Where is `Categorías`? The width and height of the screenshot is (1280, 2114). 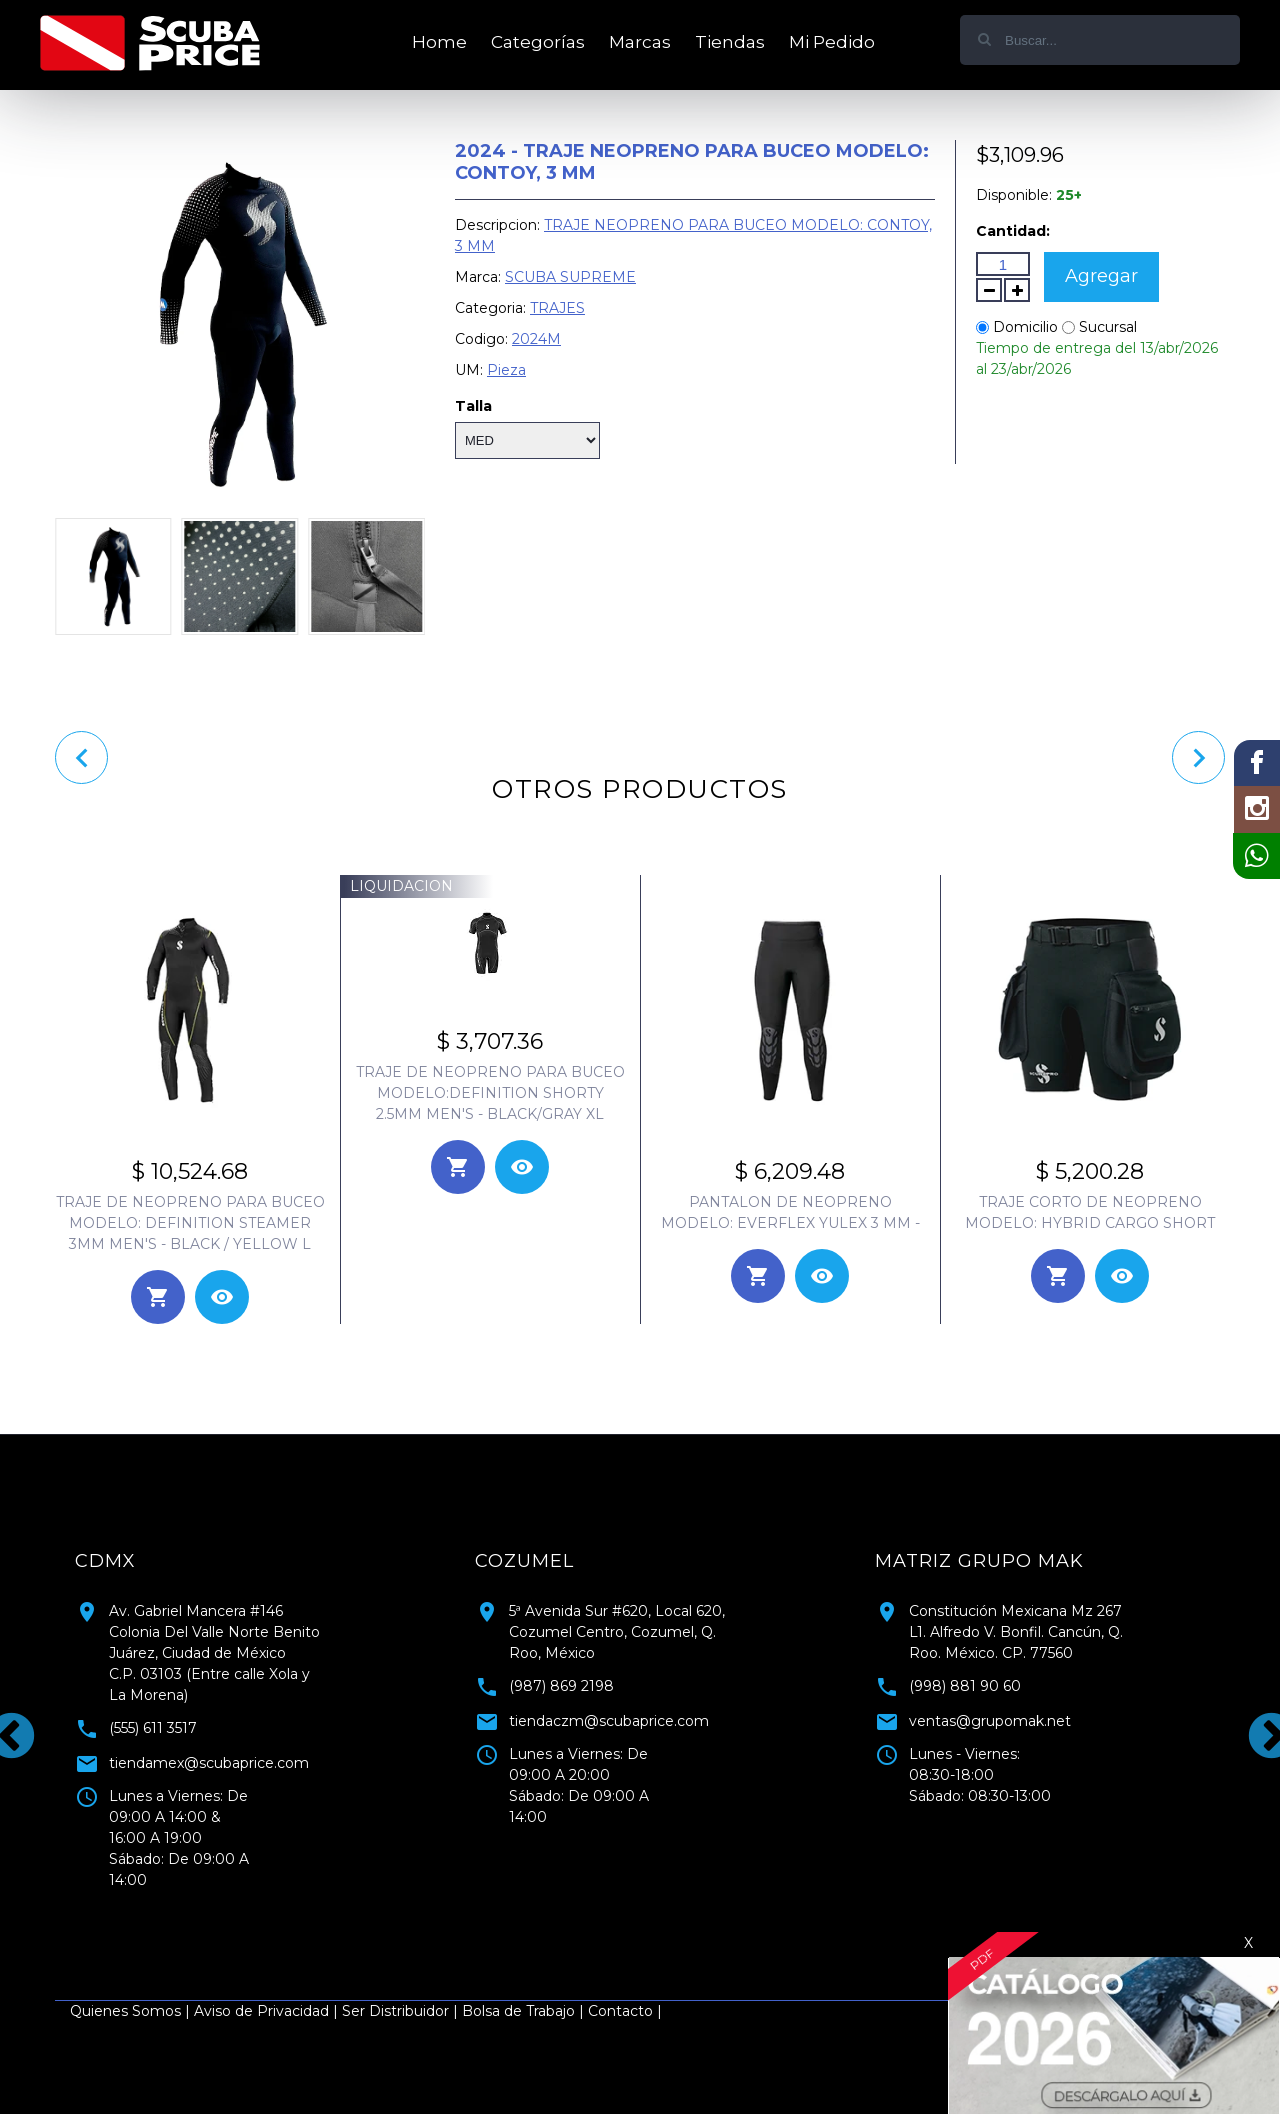 Categorías is located at coordinates (538, 42).